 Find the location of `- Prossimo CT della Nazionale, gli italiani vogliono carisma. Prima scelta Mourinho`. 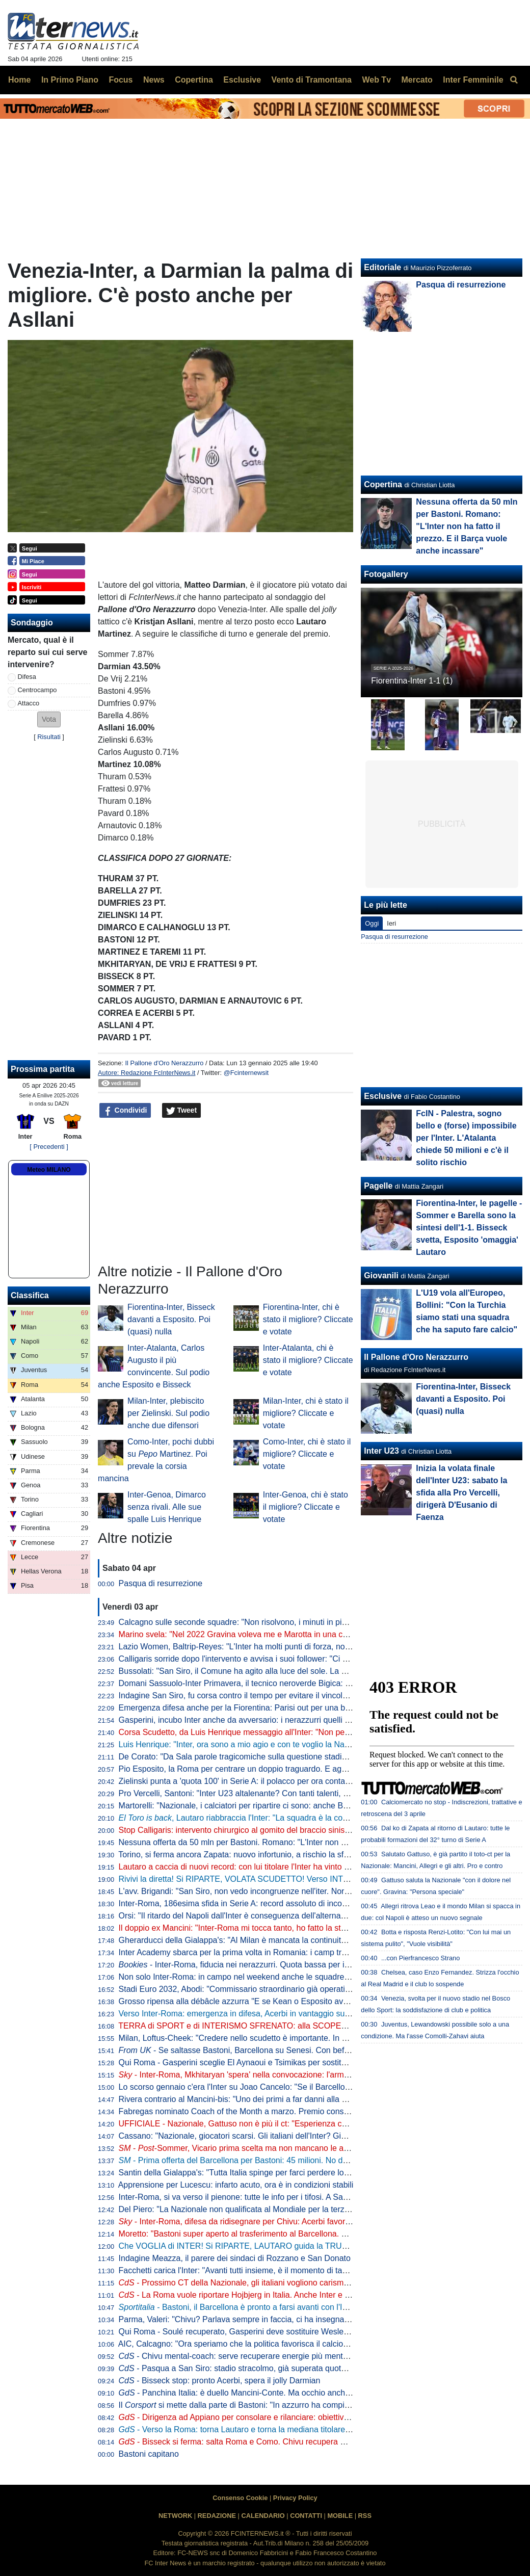

- Prossimo CT della Nazionale, gli italiani vogliono carisma. Prima scelta Mourinho is located at coordinates (276, 2282).